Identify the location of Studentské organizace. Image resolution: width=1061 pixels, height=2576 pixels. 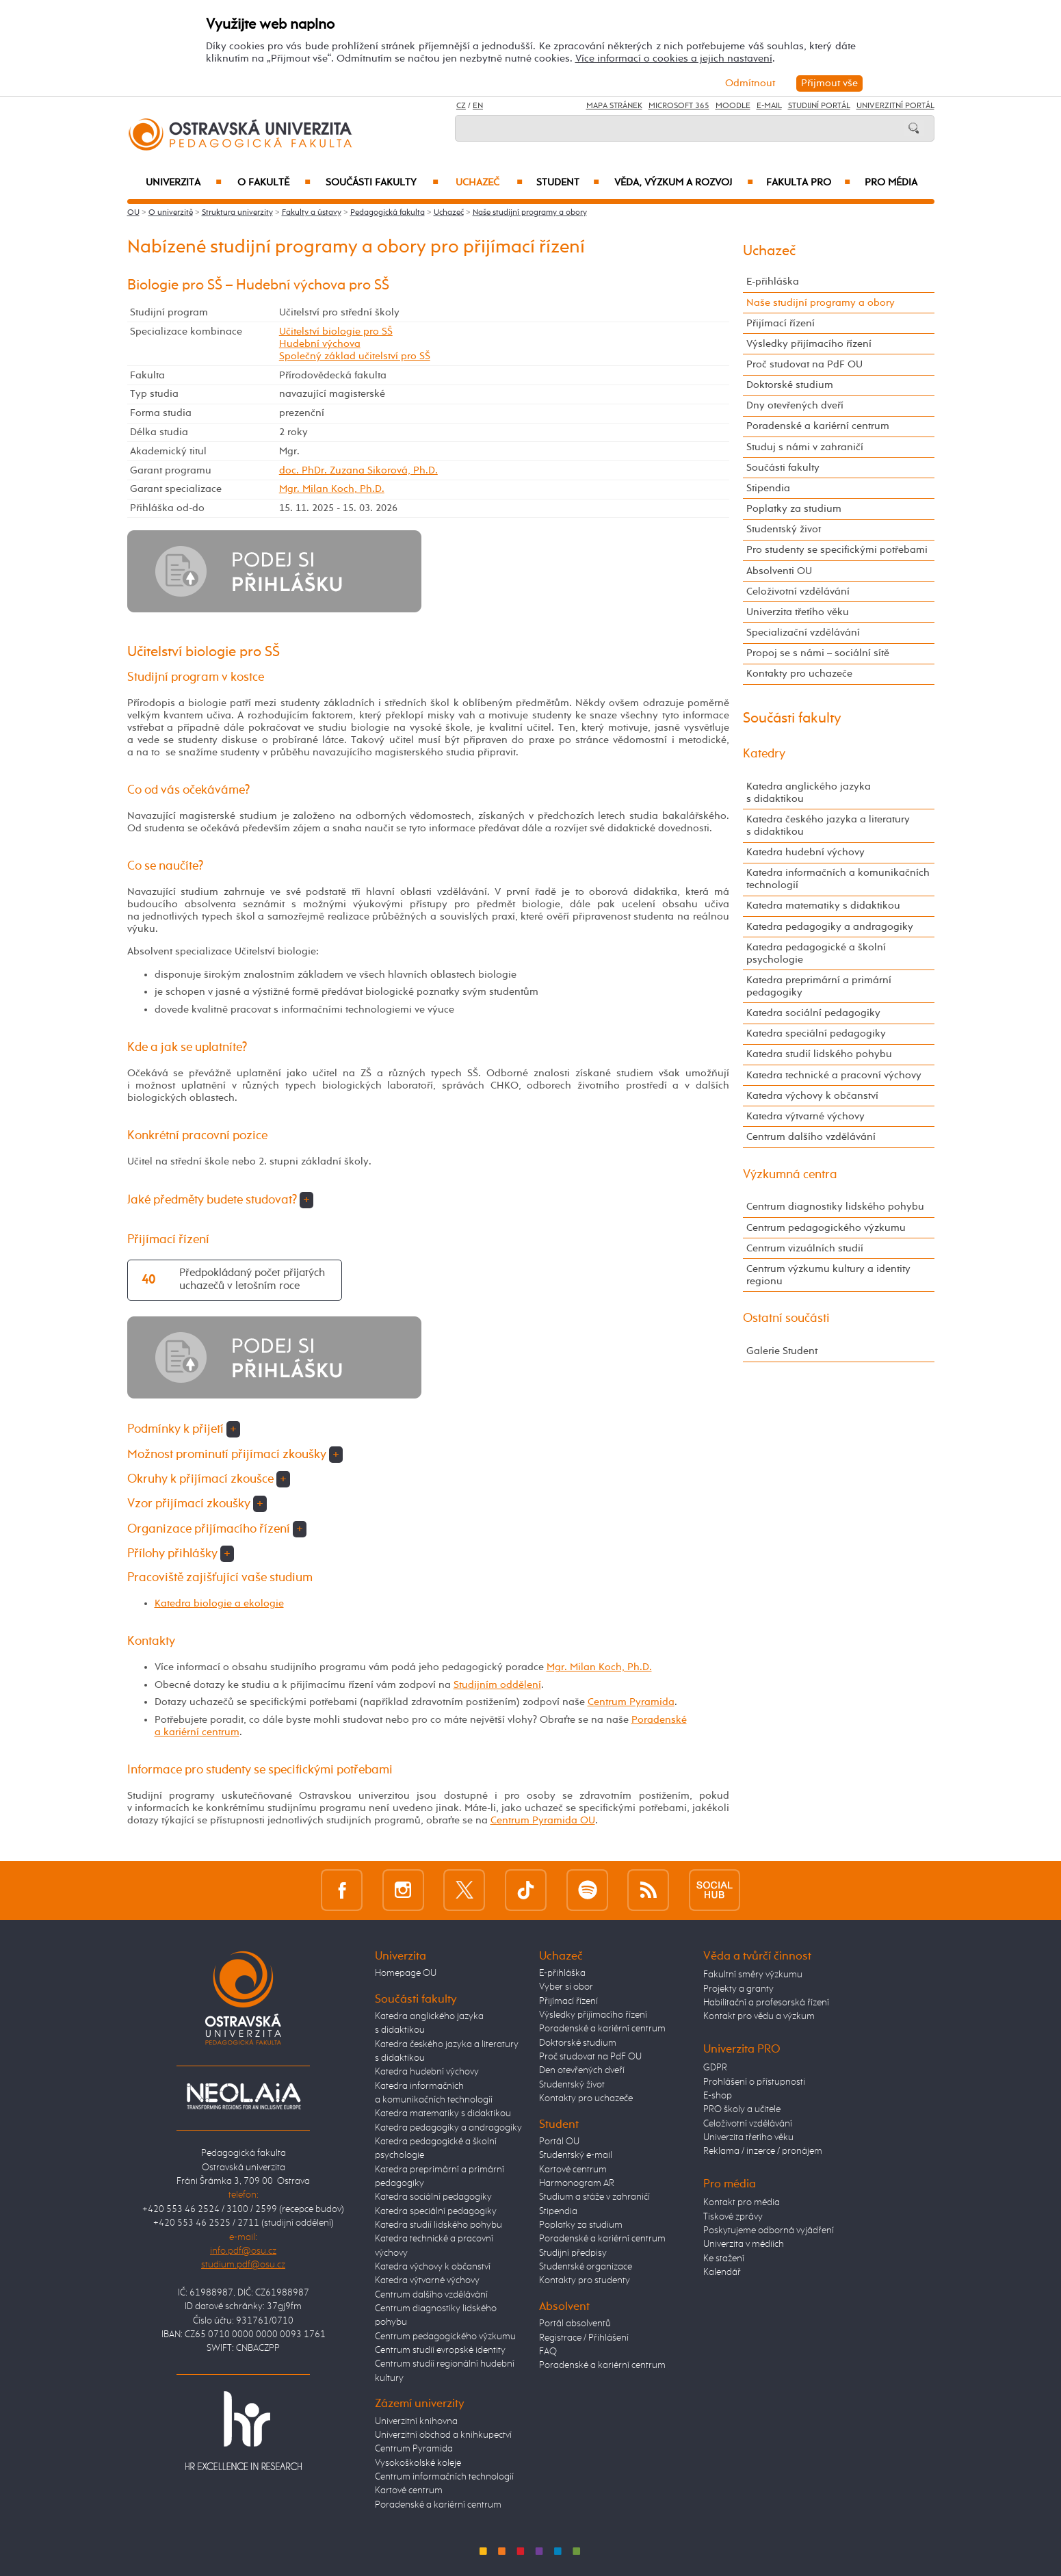
(585, 2267).